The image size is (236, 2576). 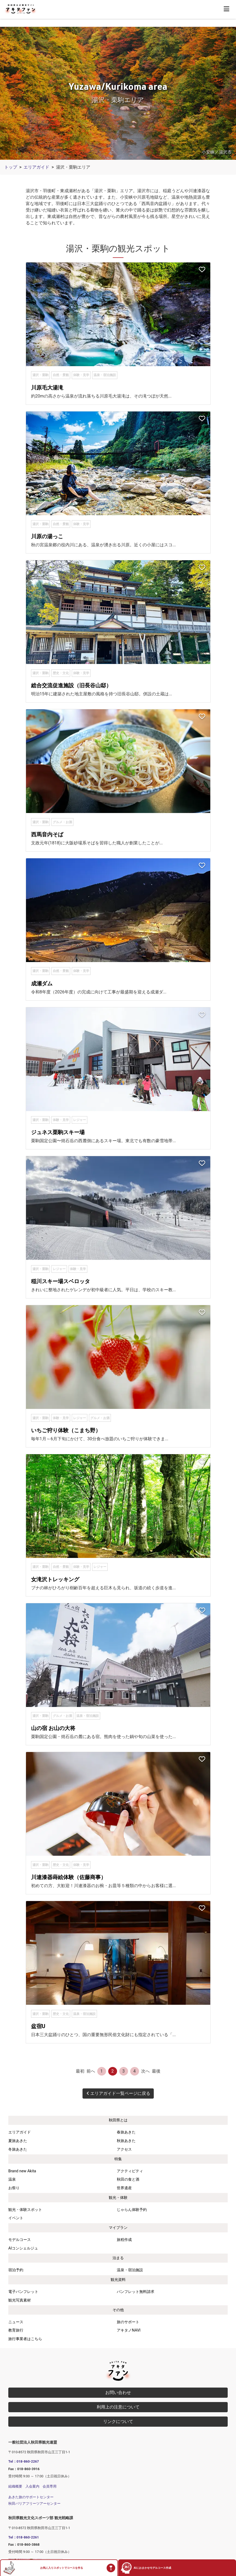 What do you see at coordinates (10, 167) in the screenshot?
I see `トップ` at bounding box center [10, 167].